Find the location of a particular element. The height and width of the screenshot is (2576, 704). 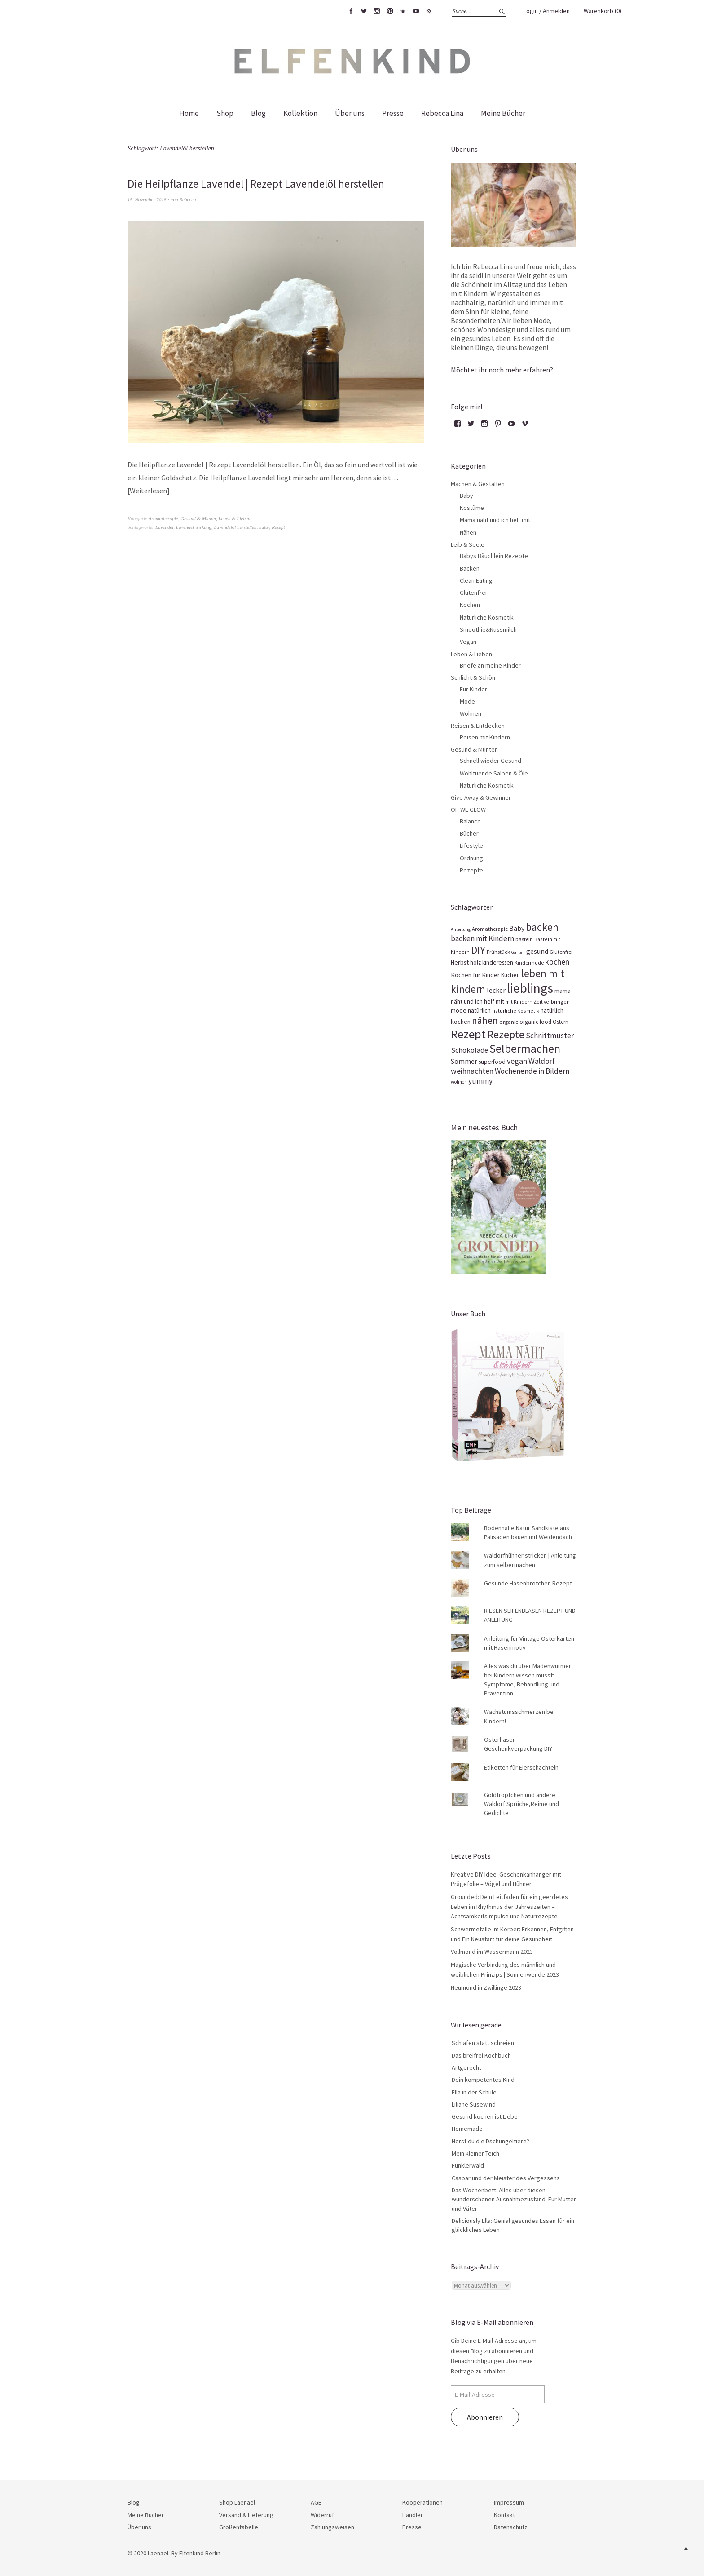

Ordnung is located at coordinates (471, 858).